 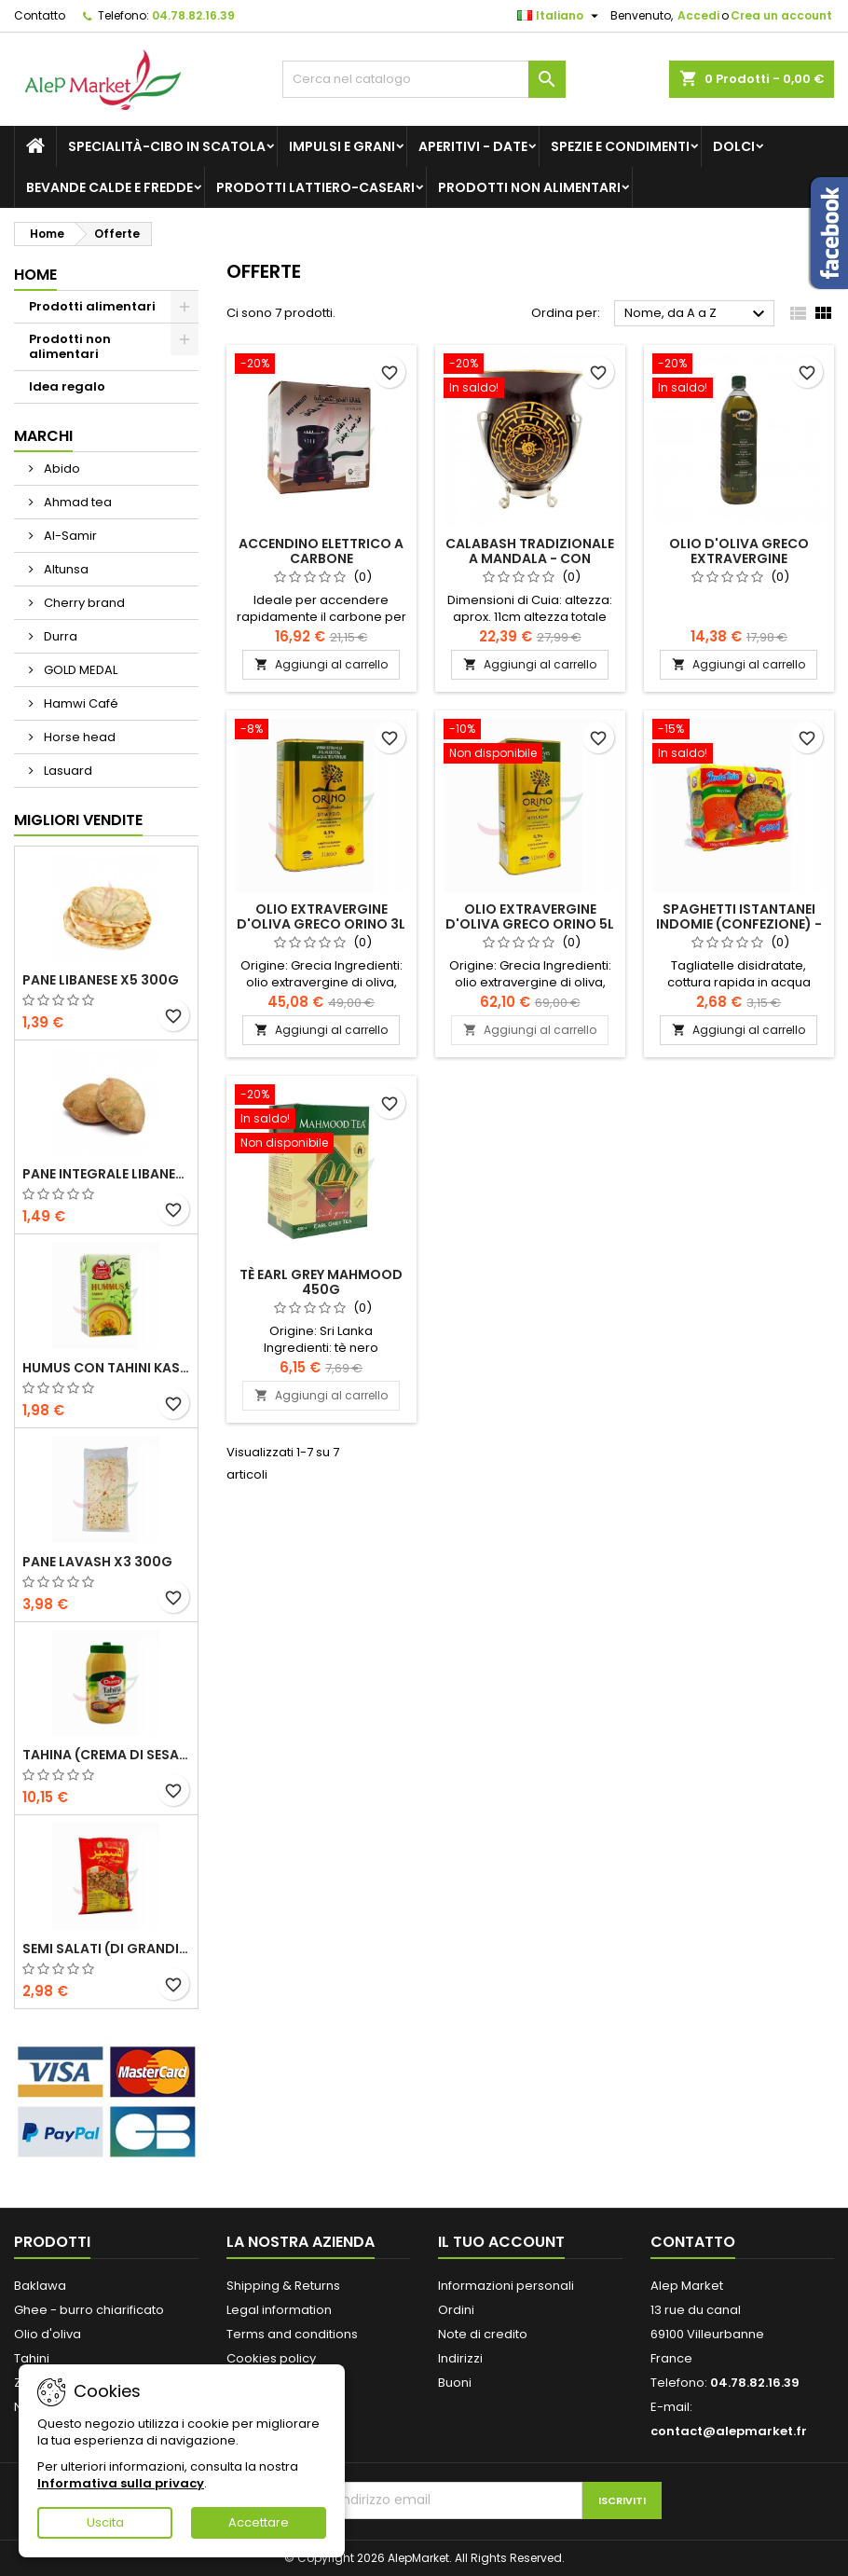 I want to click on Pane libanese x5 300g, so click(x=100, y=979).